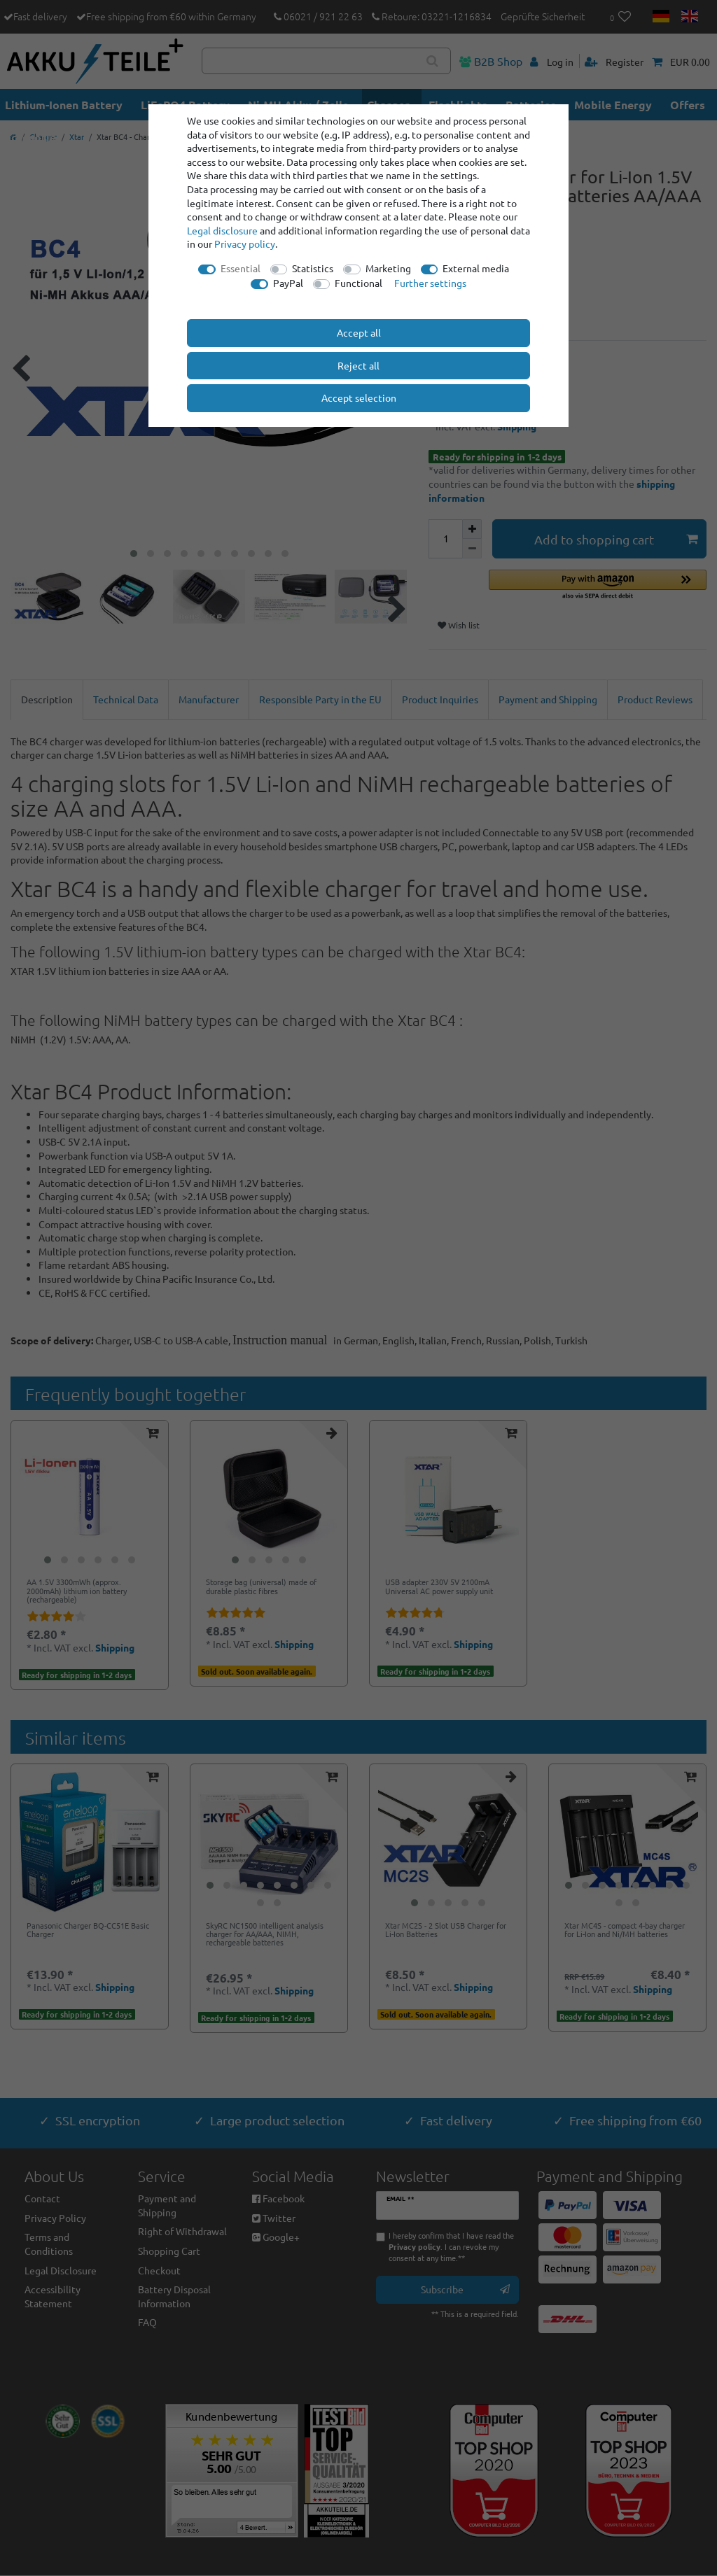 This screenshot has width=717, height=2576. Describe the element at coordinates (359, 332) in the screenshot. I see `Accept all` at that location.